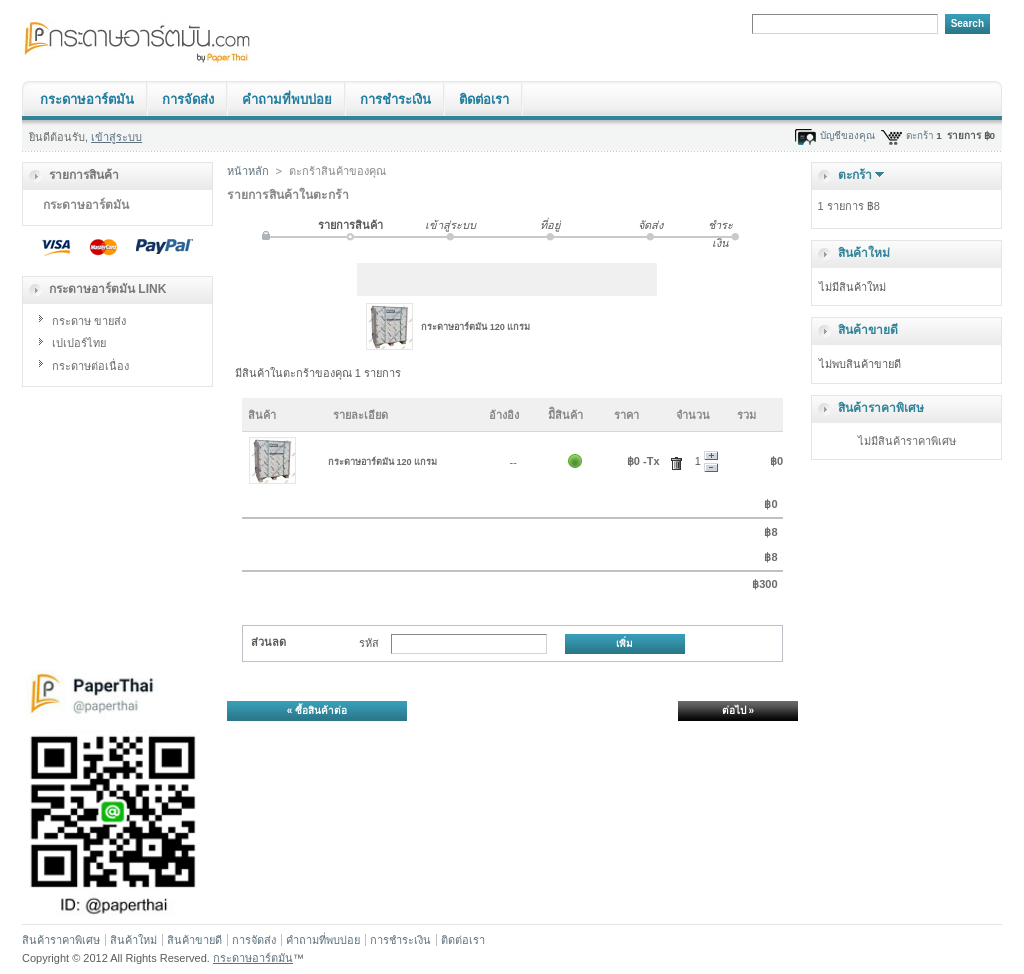 The image size is (1024, 974). I want to click on สินค้าขายดี, so click(868, 330).